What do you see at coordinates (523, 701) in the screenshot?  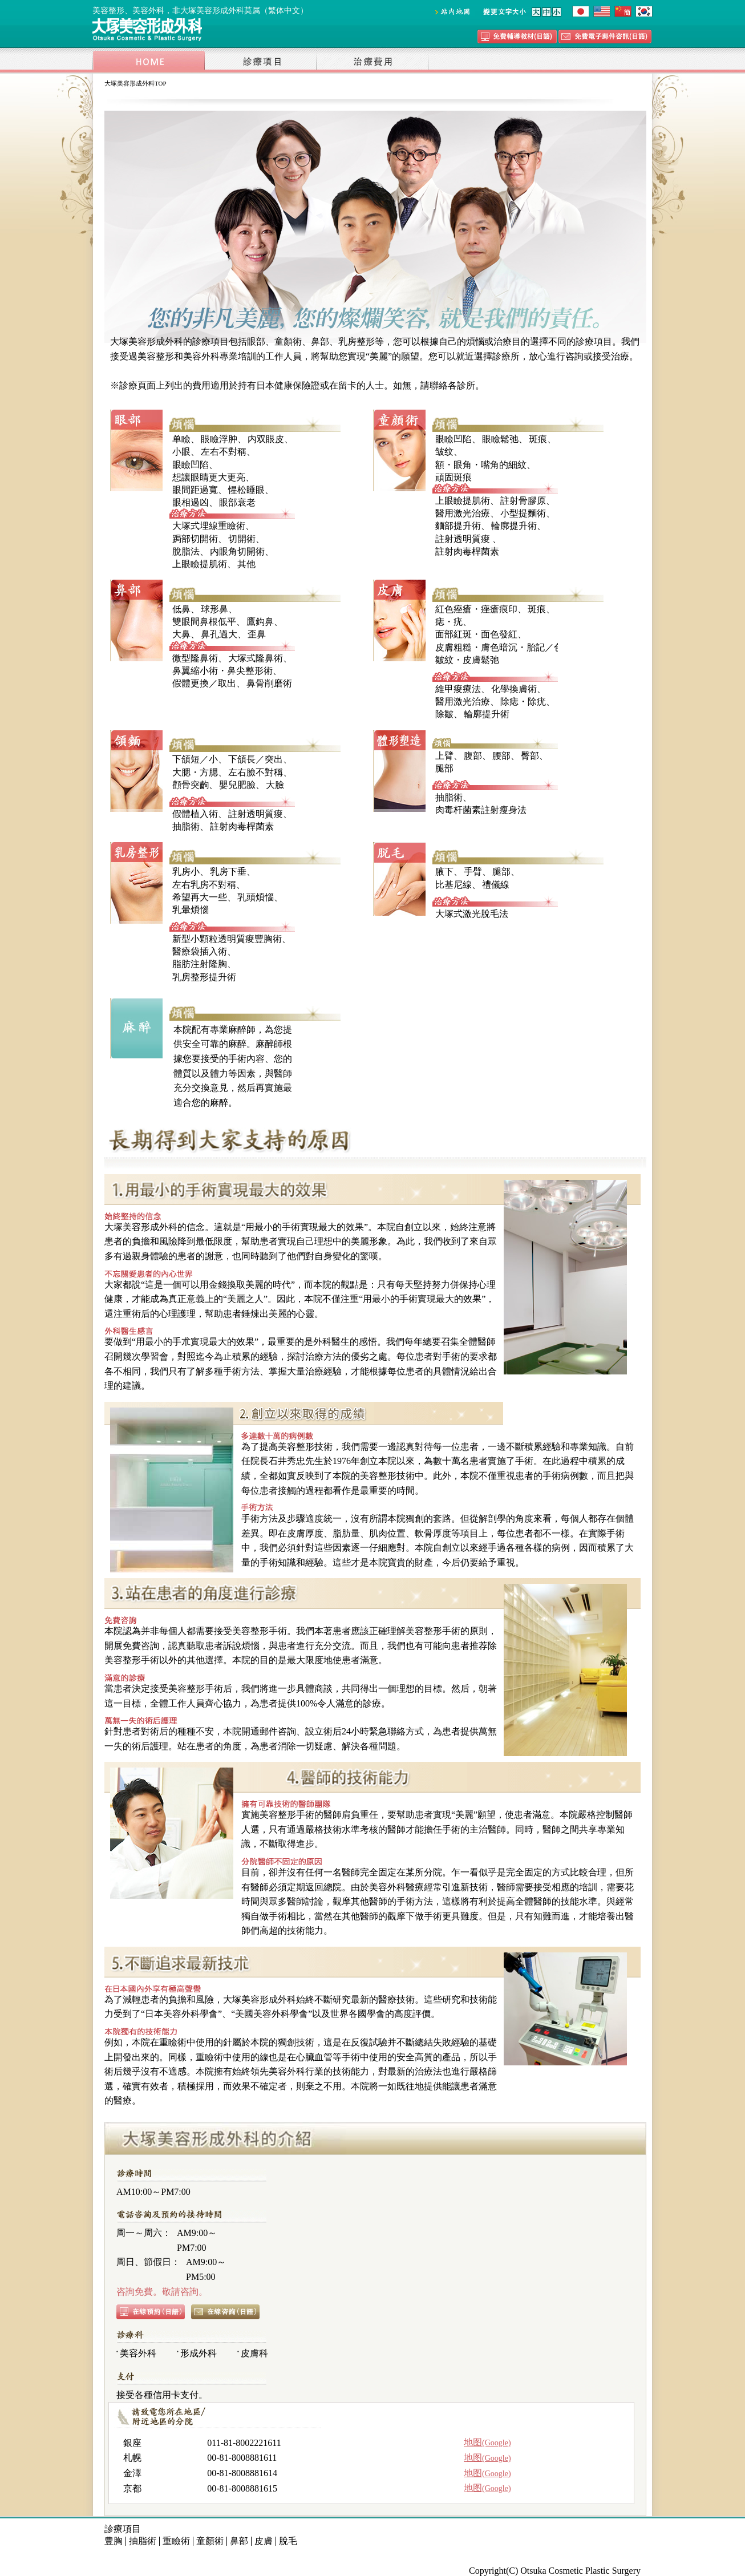 I see `除痣・除疣` at bounding box center [523, 701].